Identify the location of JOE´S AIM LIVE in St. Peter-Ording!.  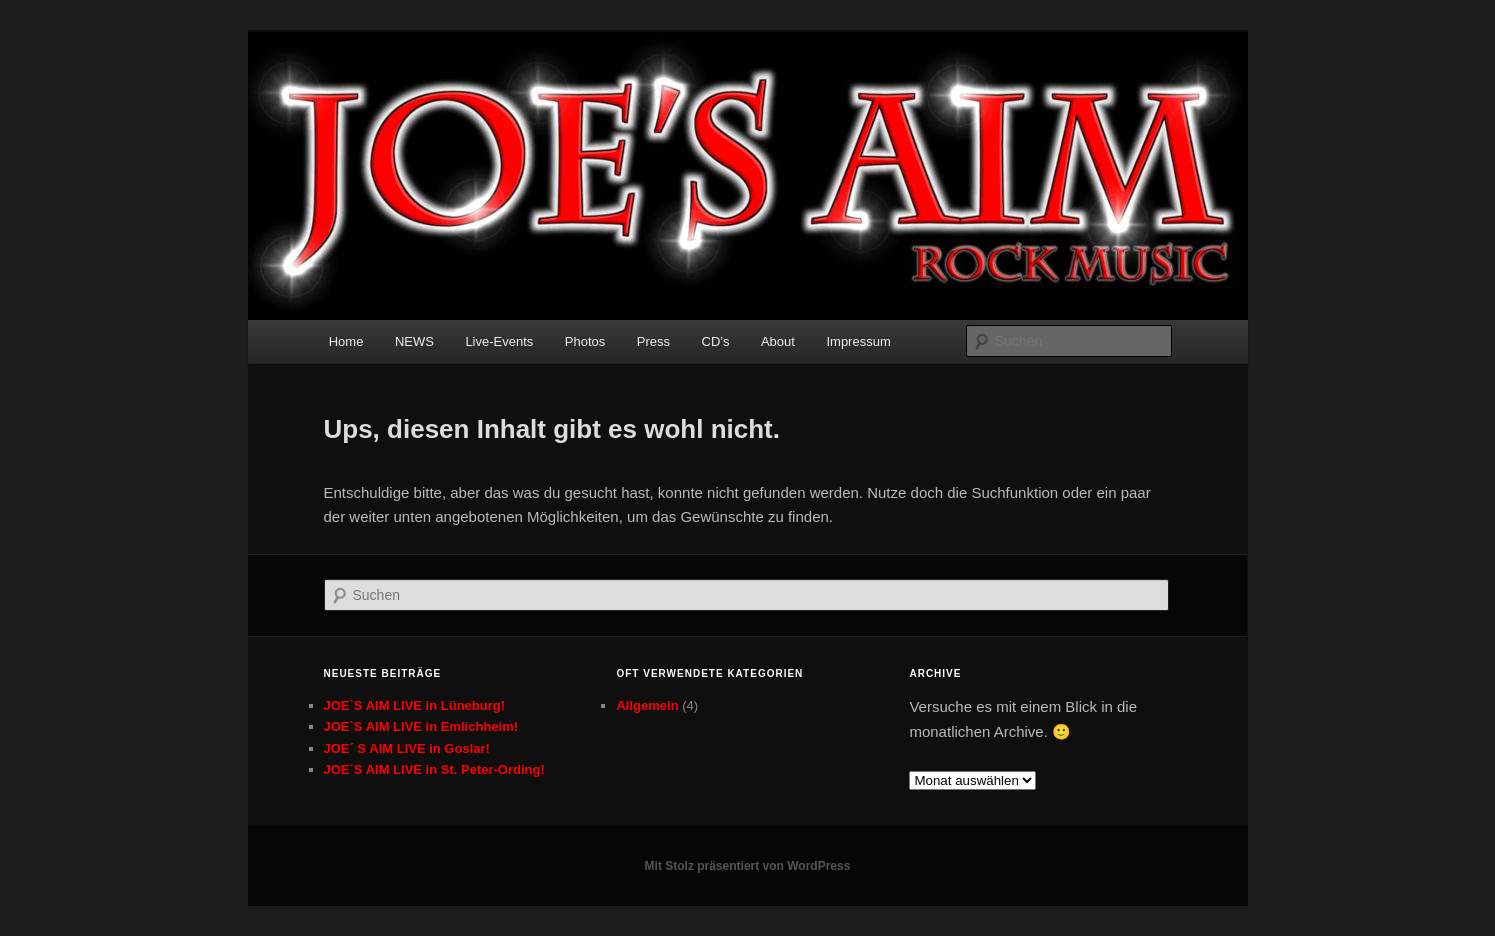
(434, 769).